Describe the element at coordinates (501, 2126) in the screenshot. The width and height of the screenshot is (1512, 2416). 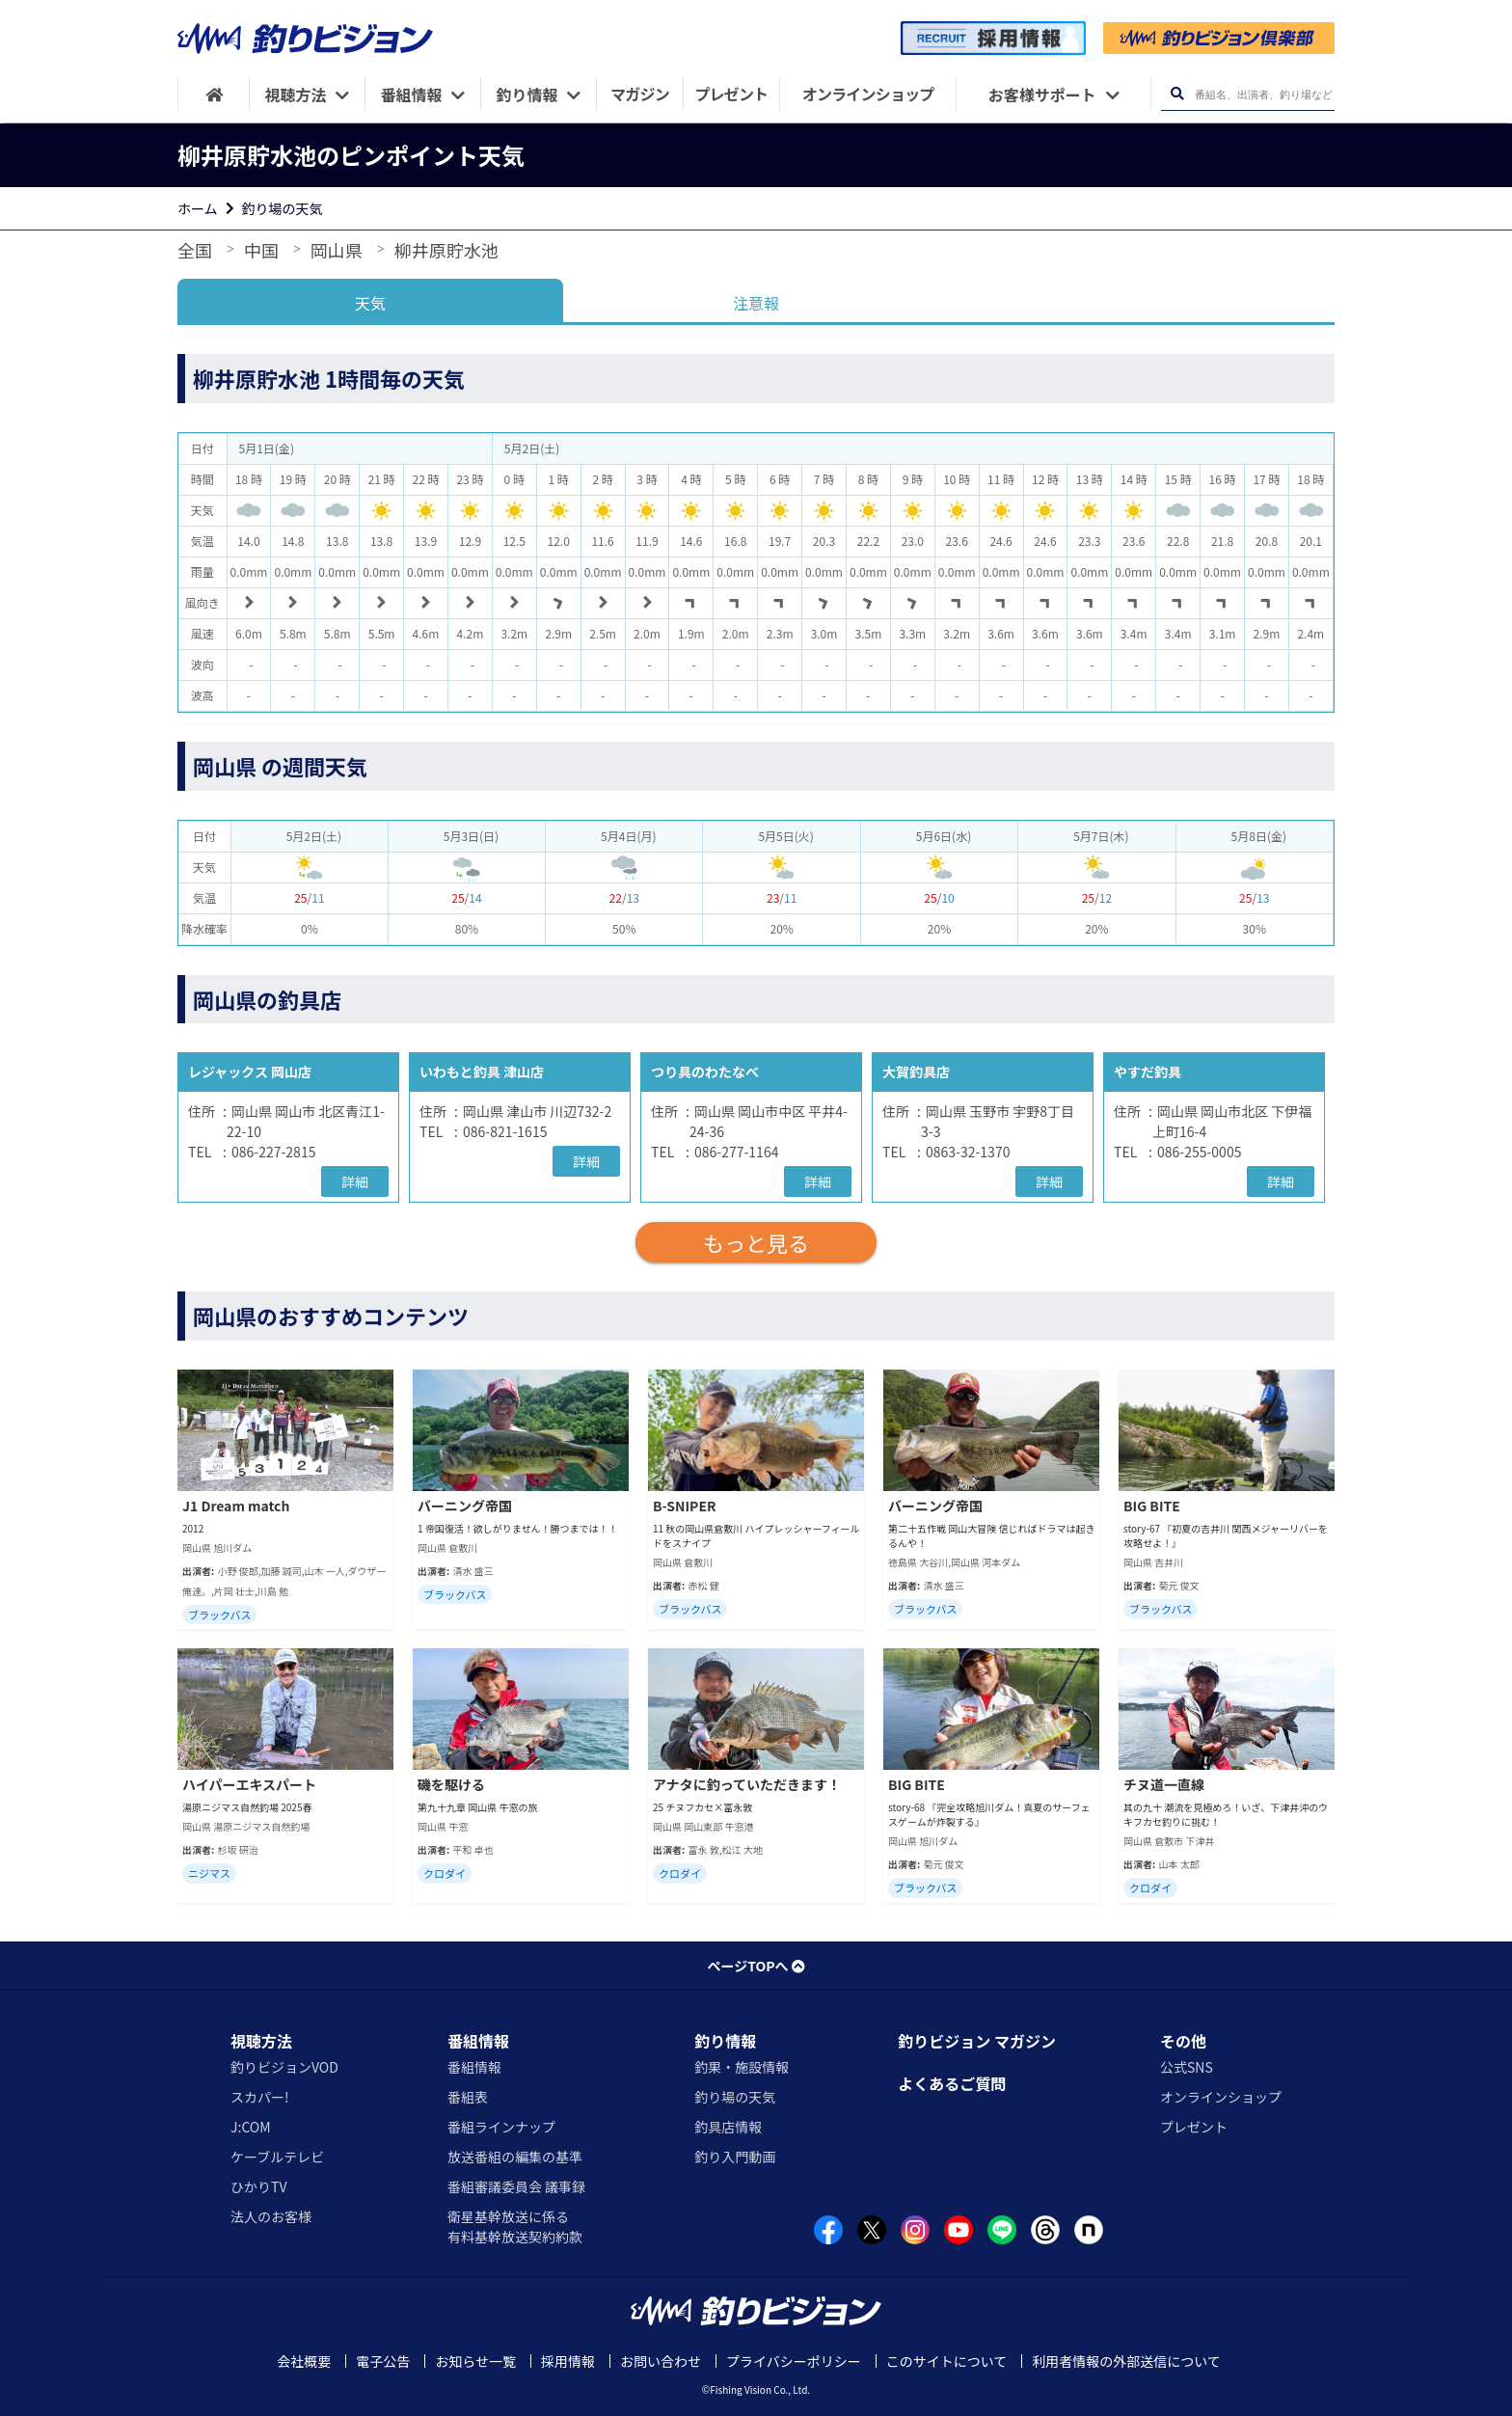
I see `番組ラインナップ` at that location.